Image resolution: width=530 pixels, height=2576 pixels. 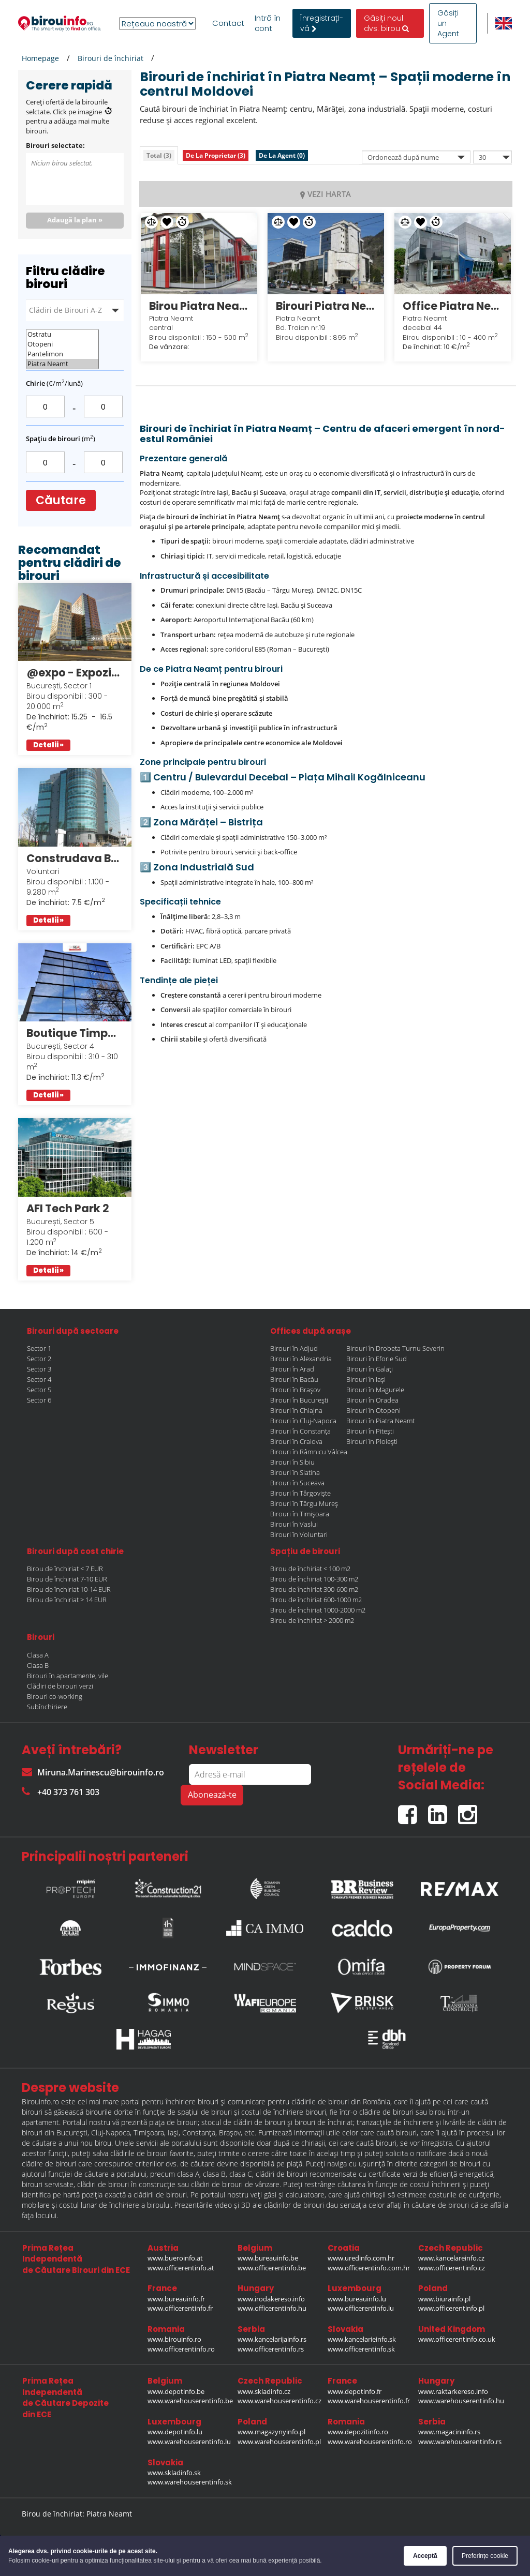 I want to click on Piatra Neamt, so click(x=62, y=364).